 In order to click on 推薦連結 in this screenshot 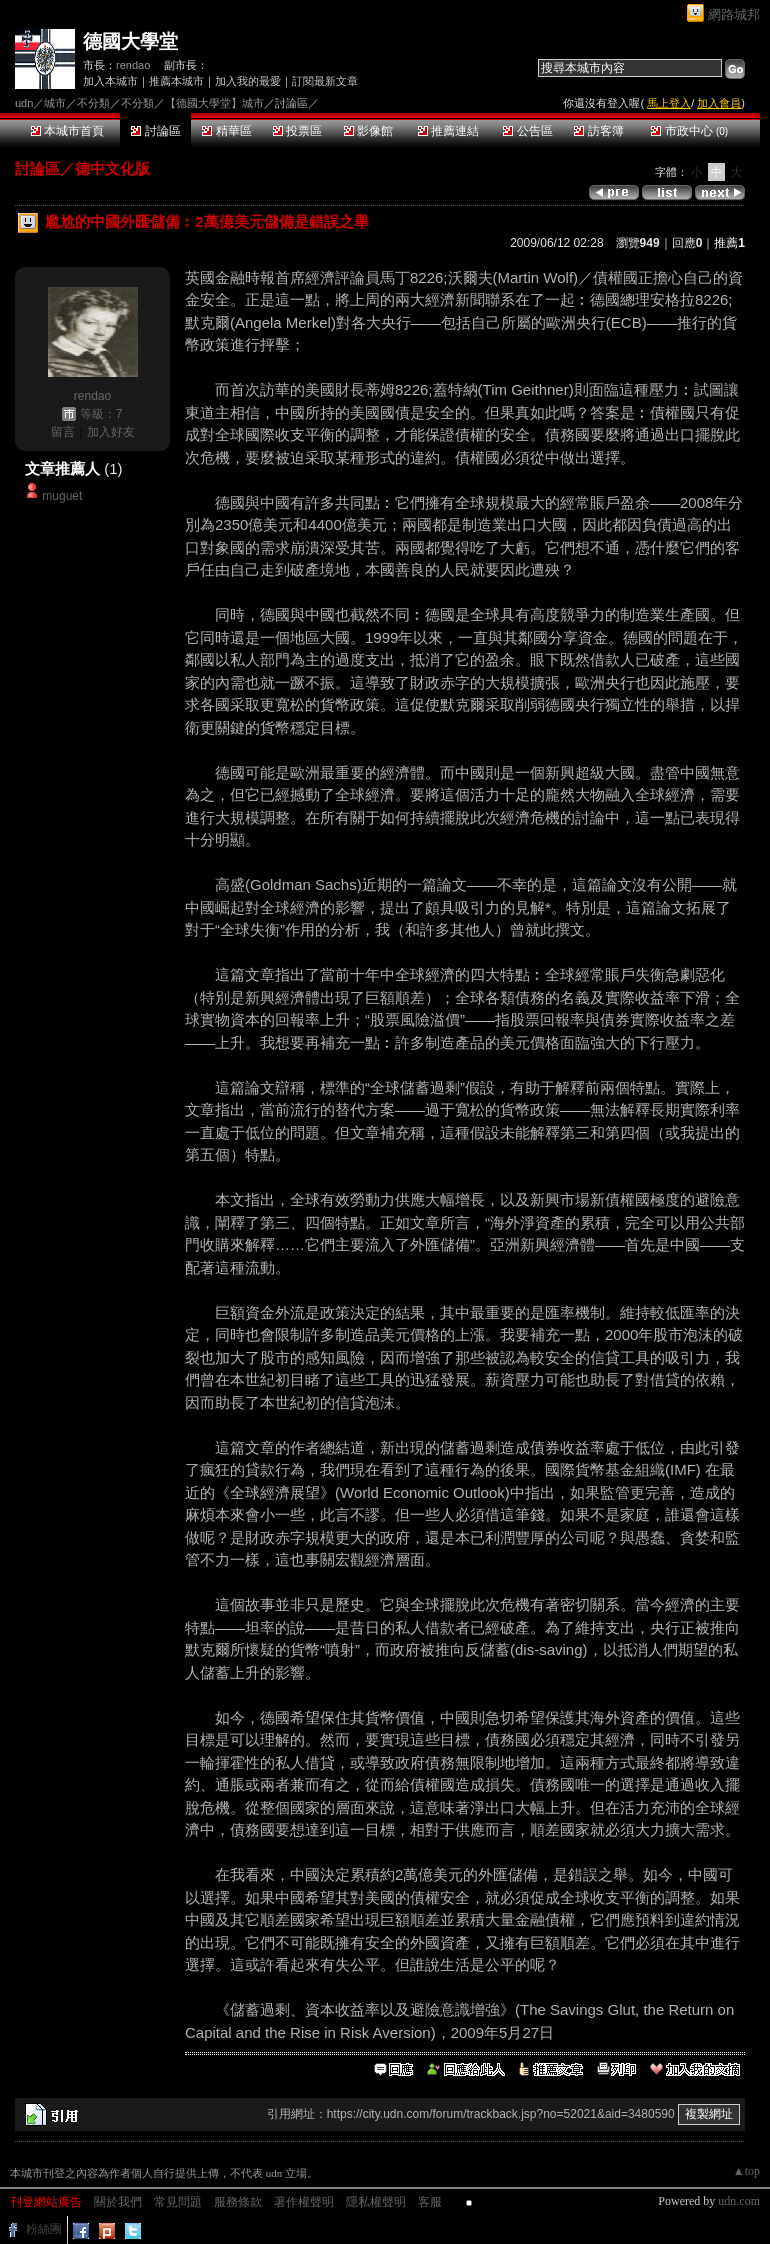, I will do `click(448, 131)`.